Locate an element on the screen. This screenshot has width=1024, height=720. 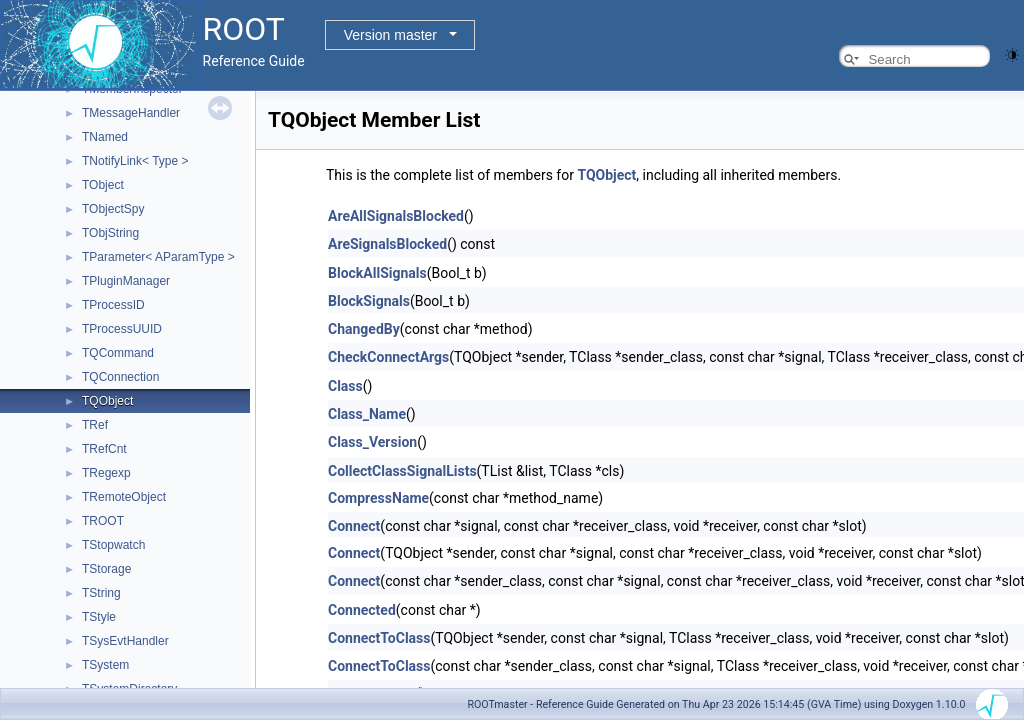
Connect is located at coordinates (354, 526).